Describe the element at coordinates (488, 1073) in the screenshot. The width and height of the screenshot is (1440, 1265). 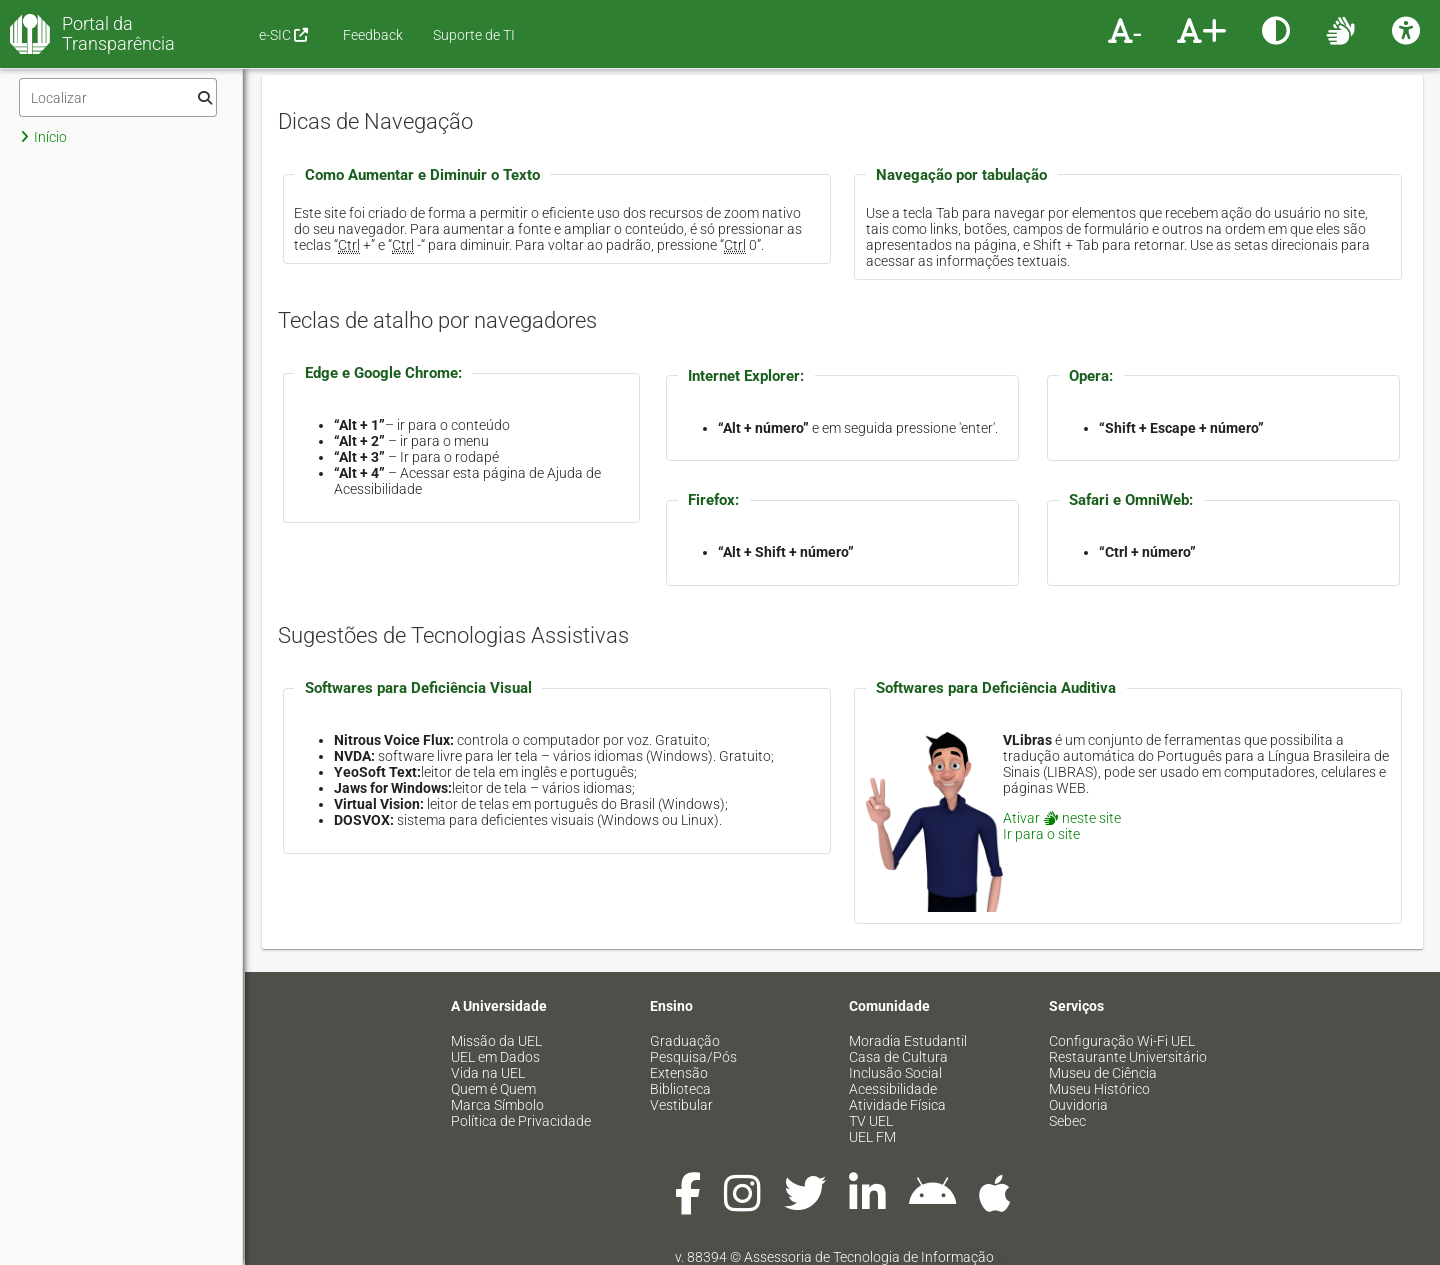
I see `Vida na UEL [menuitem]` at that location.